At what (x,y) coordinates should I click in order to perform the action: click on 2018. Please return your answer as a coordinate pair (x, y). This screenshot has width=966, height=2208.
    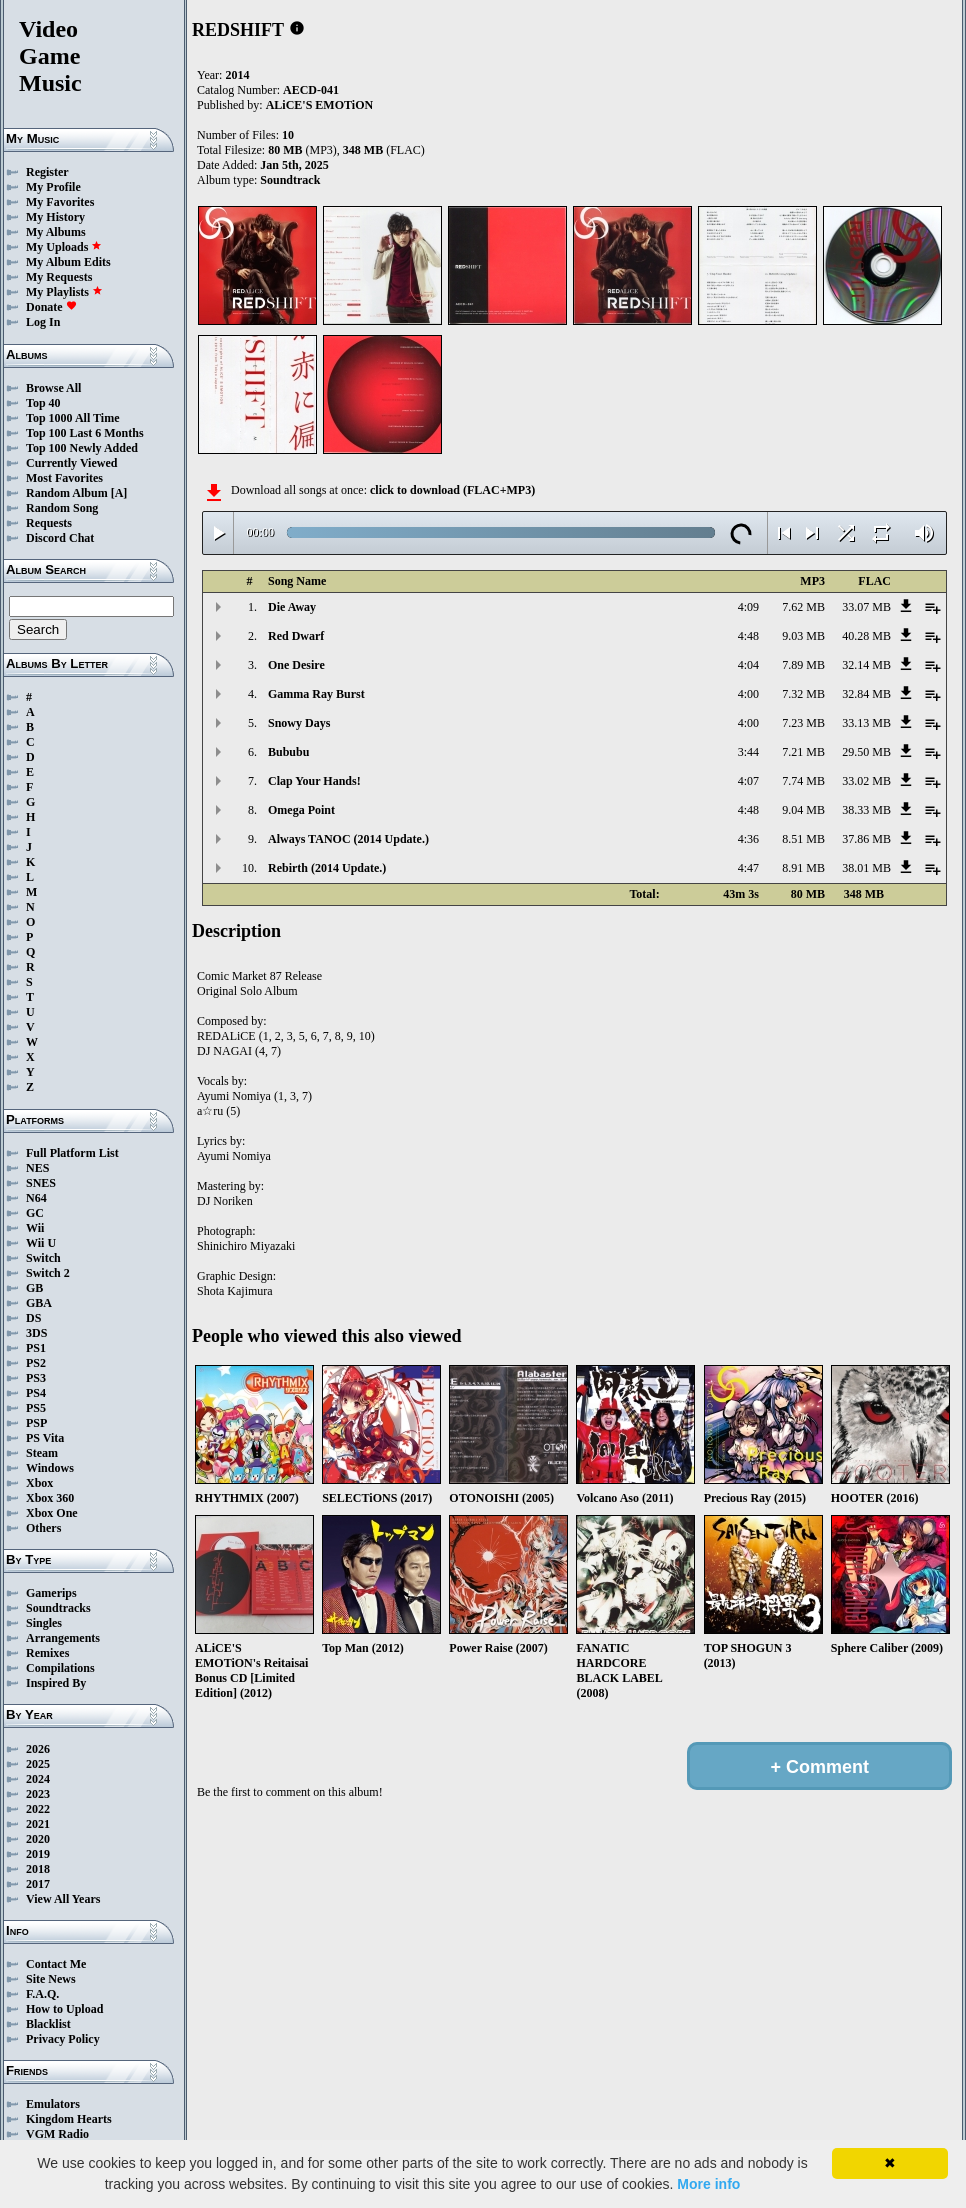
    Looking at the image, I should click on (38, 1869).